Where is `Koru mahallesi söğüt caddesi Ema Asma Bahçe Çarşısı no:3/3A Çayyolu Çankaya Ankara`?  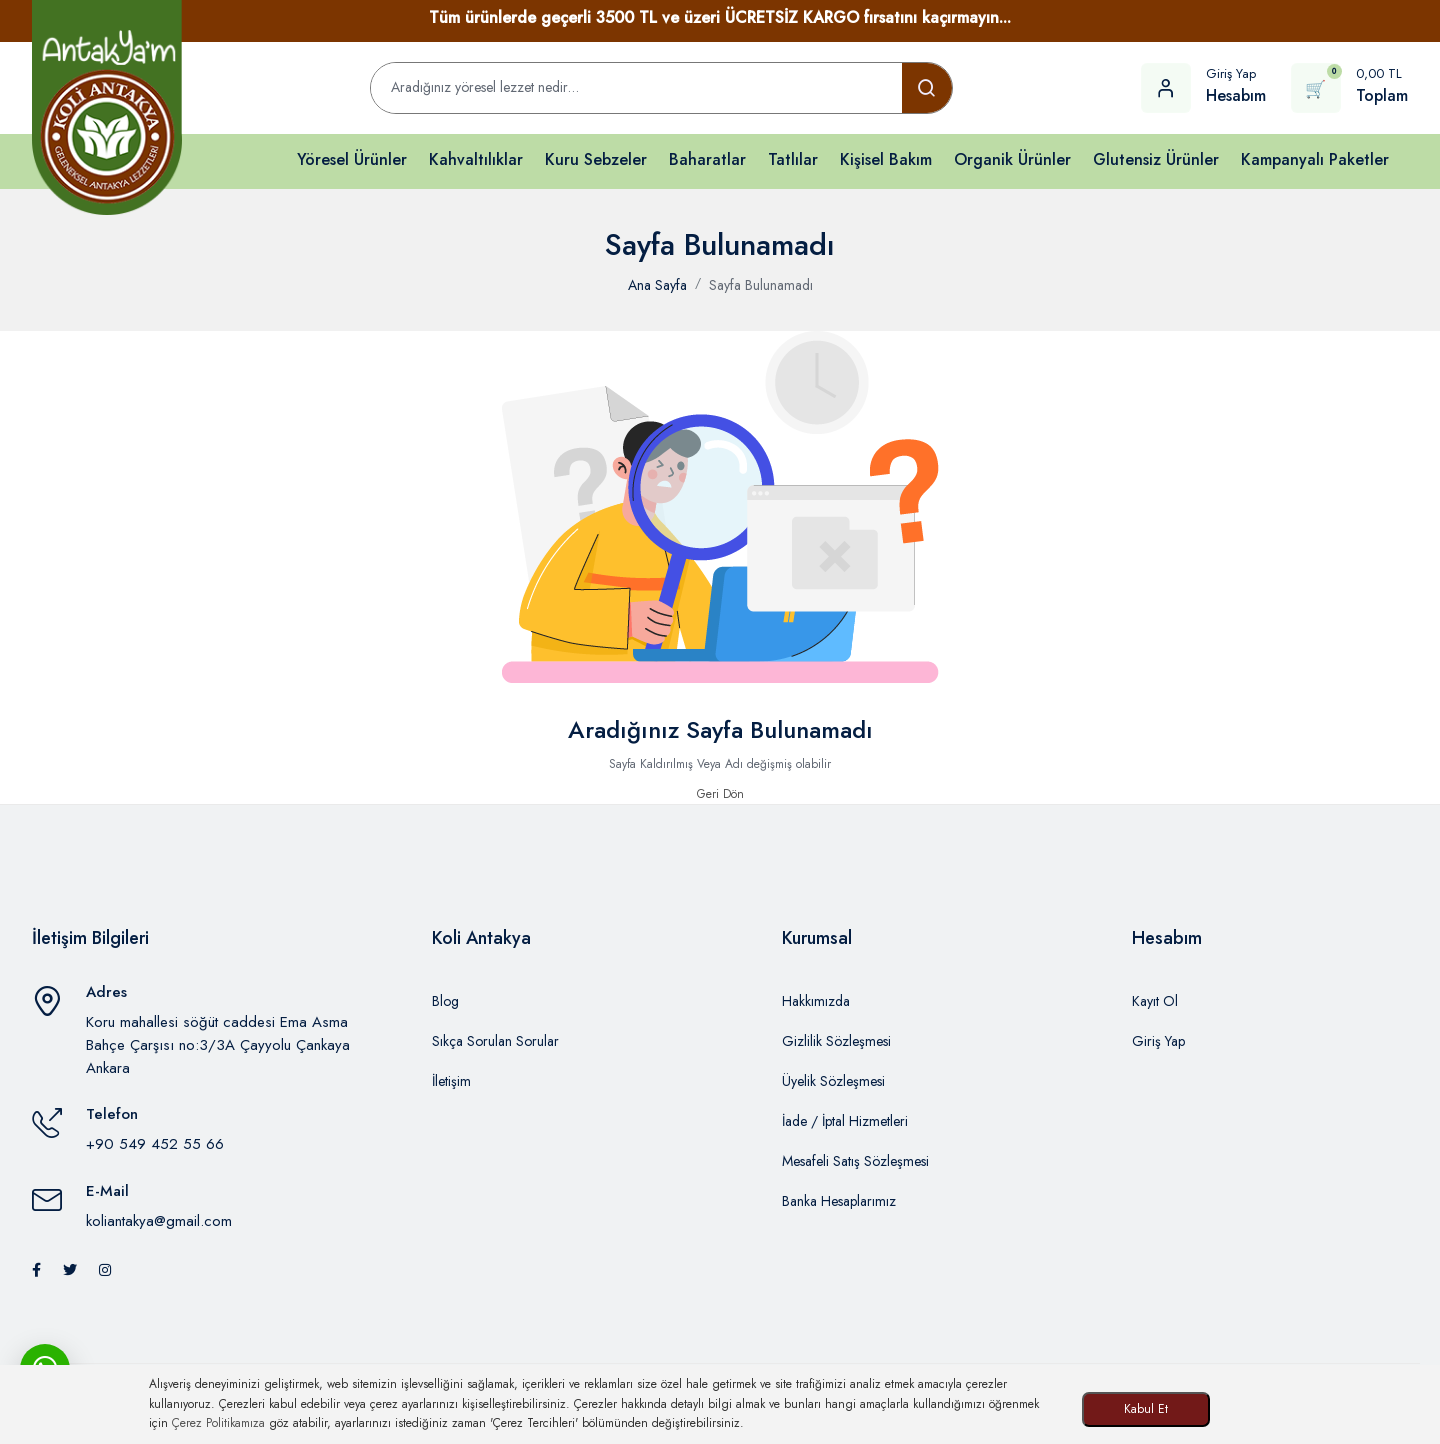 Koru mahallesi söğüt caddesi Ema Asma Bahçe Çarşısı no:3/3A Çayyolu Çankaya Ankara is located at coordinates (218, 1044).